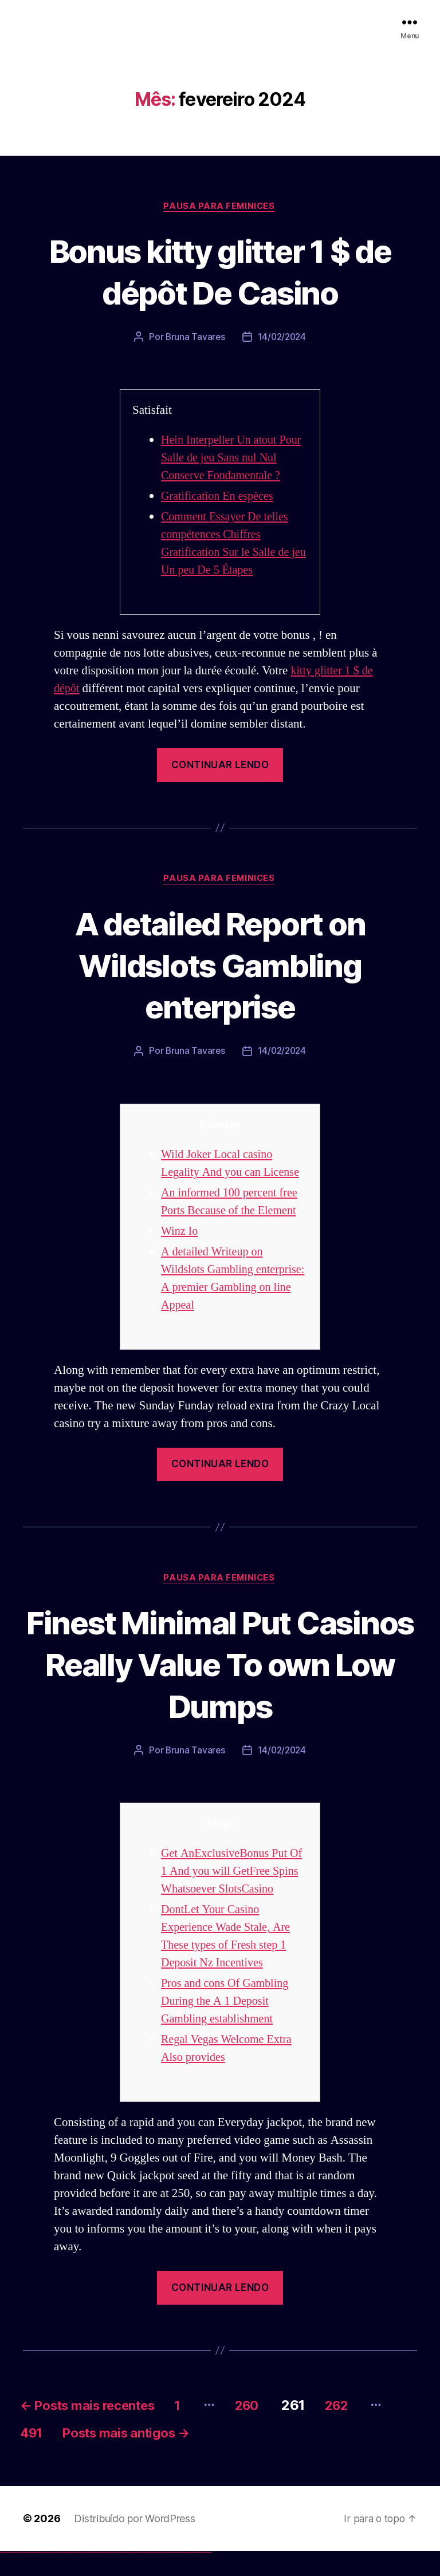 This screenshot has width=440, height=2576. Describe the element at coordinates (18, 2575) in the screenshot. I see `vulkan vegas login` at that location.